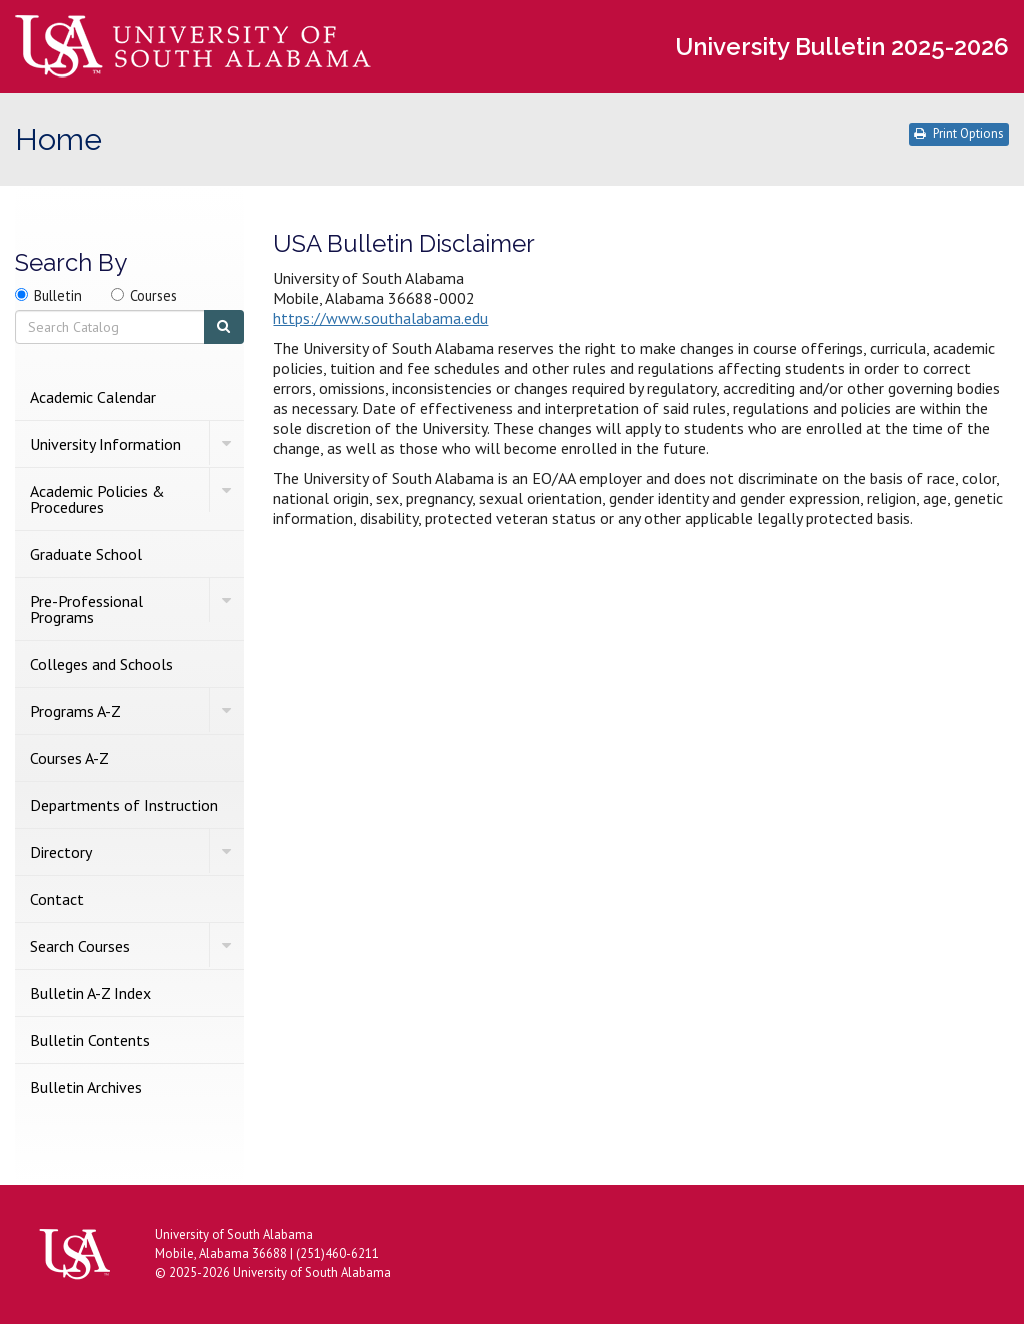 Image resolution: width=1024 pixels, height=1324 pixels. I want to click on Academic Policies &​ Procedures, so click(97, 499).